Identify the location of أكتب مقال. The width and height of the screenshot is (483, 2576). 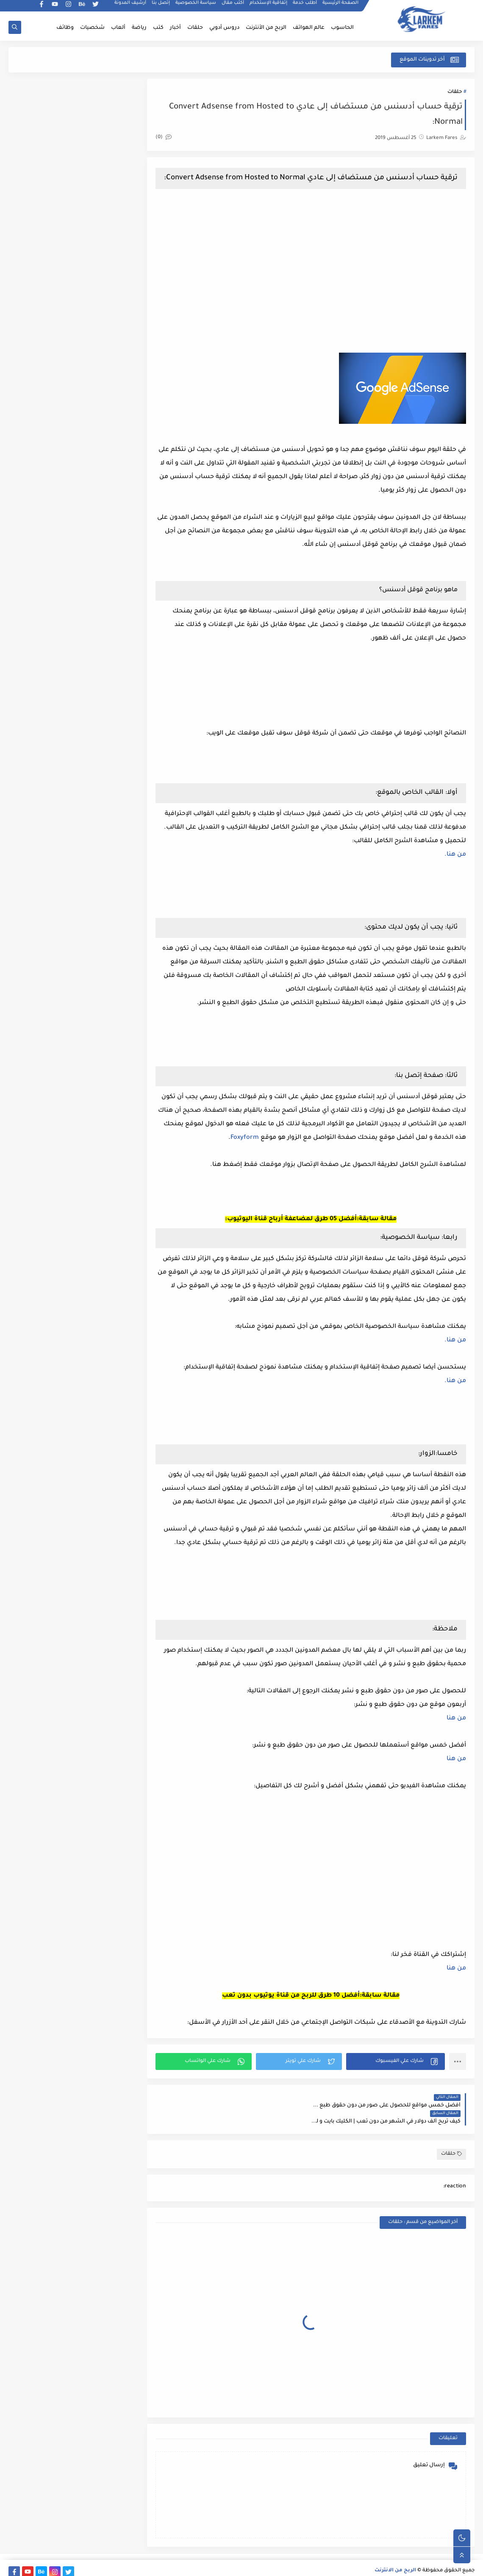
(233, 6).